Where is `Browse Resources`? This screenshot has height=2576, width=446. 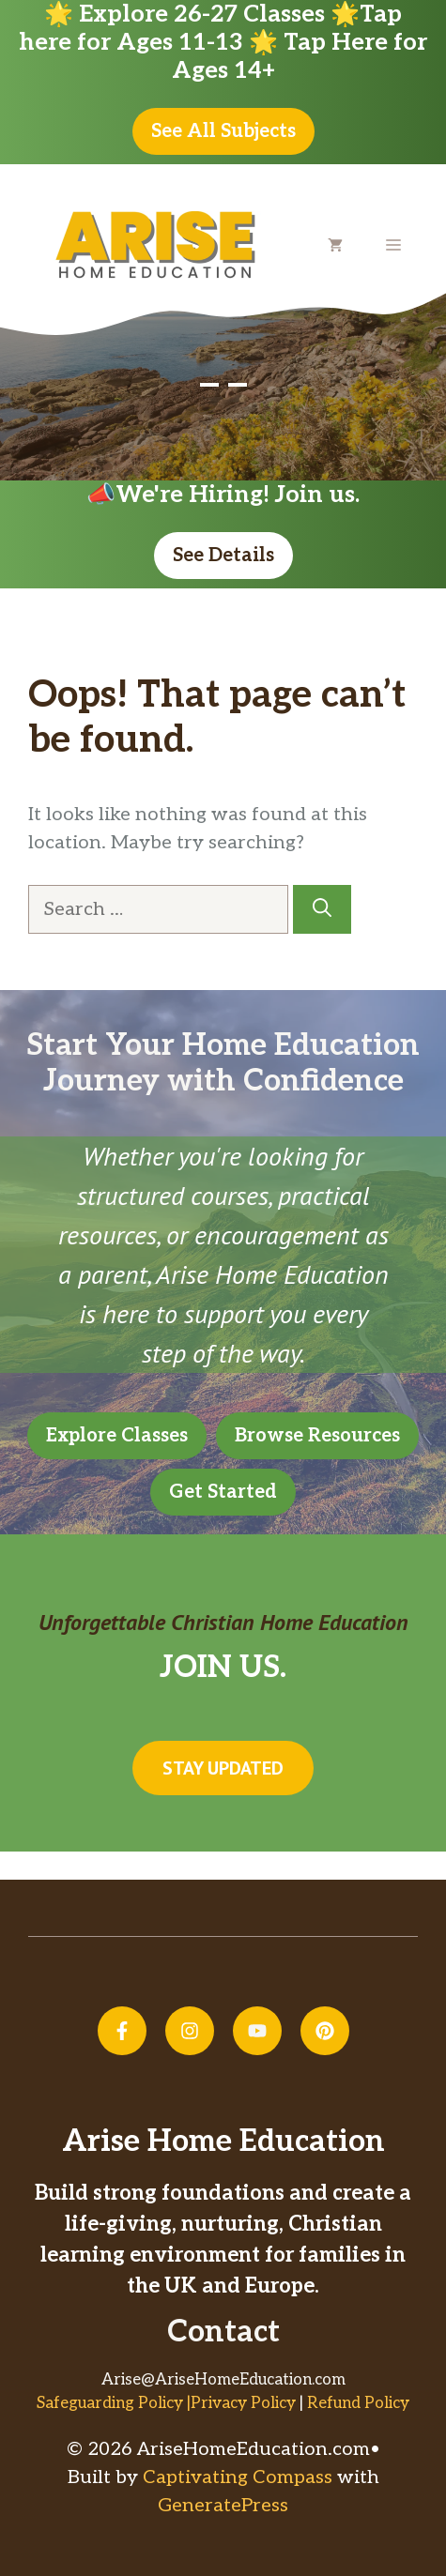
Browse Resources is located at coordinates (317, 1436).